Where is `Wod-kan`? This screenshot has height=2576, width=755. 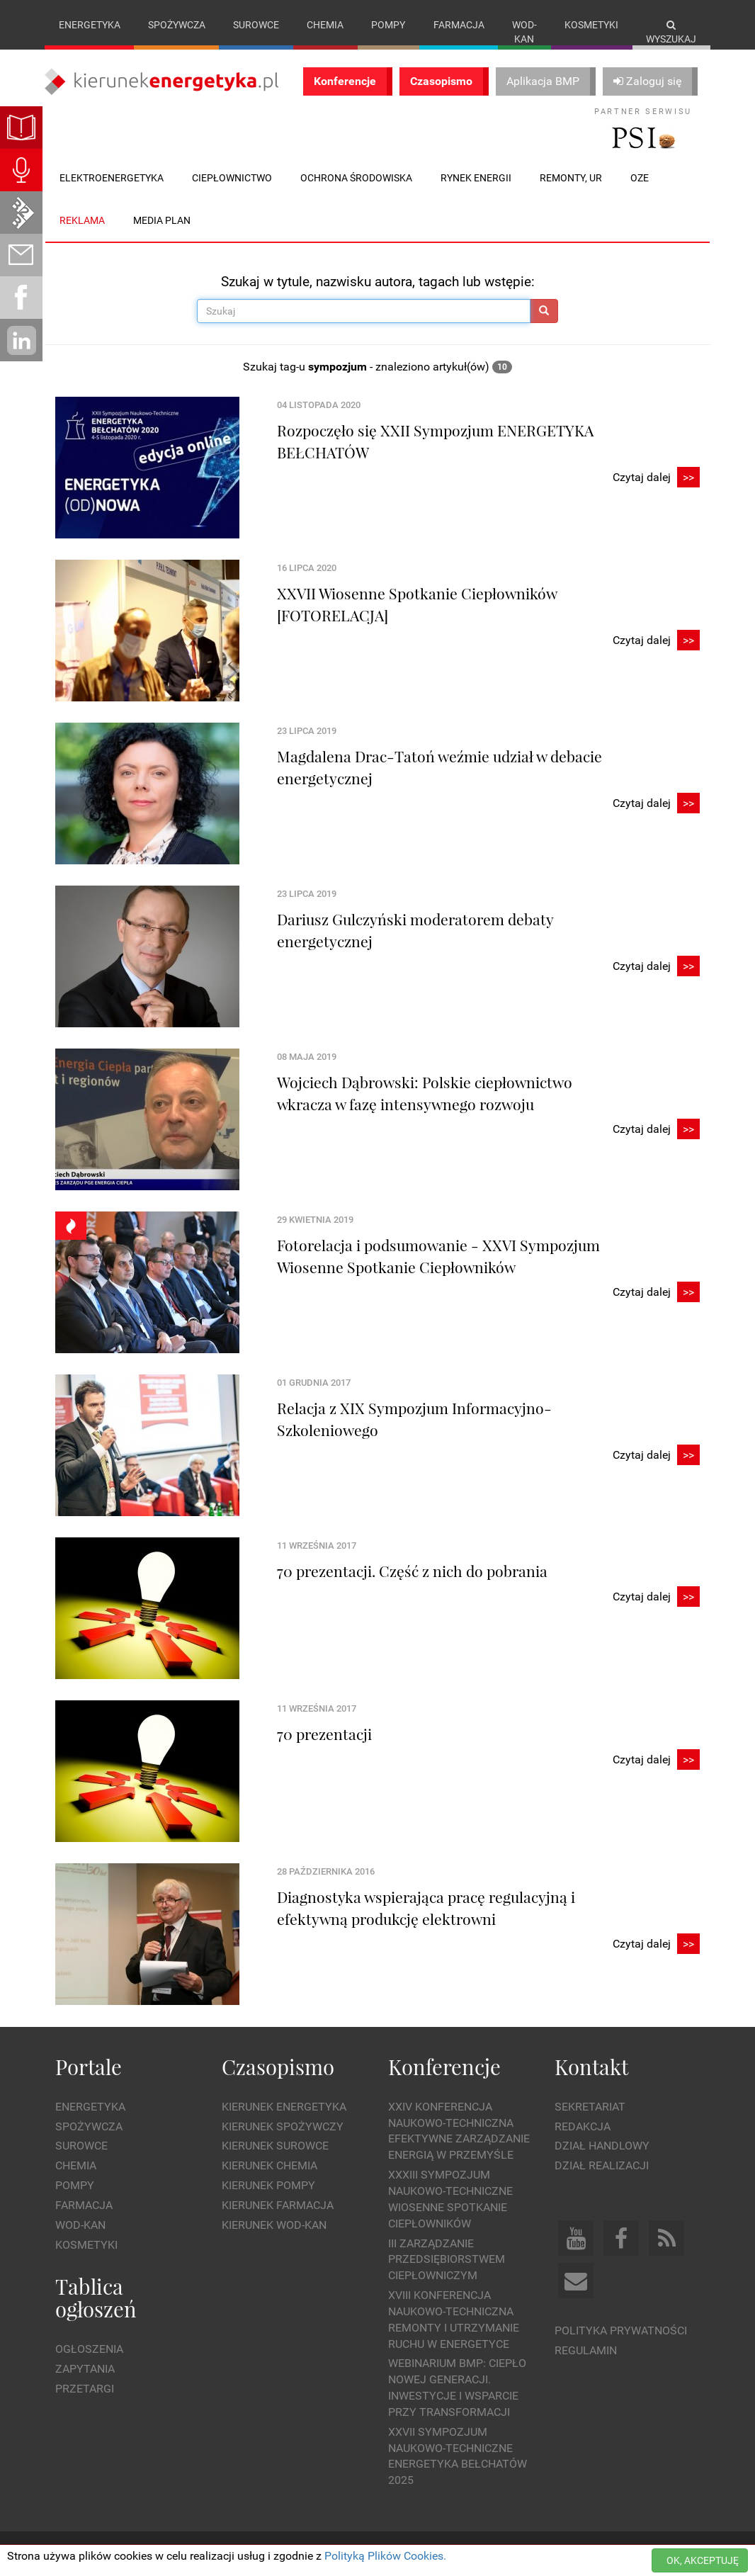
Wod-kan is located at coordinates (524, 32).